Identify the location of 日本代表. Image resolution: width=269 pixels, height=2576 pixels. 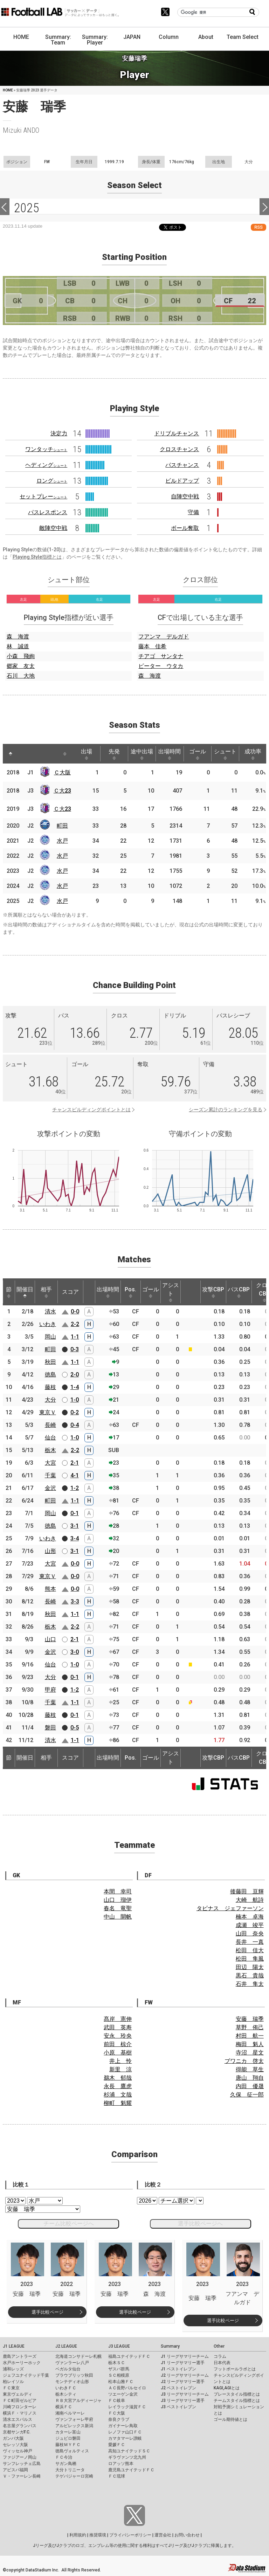
(222, 2362).